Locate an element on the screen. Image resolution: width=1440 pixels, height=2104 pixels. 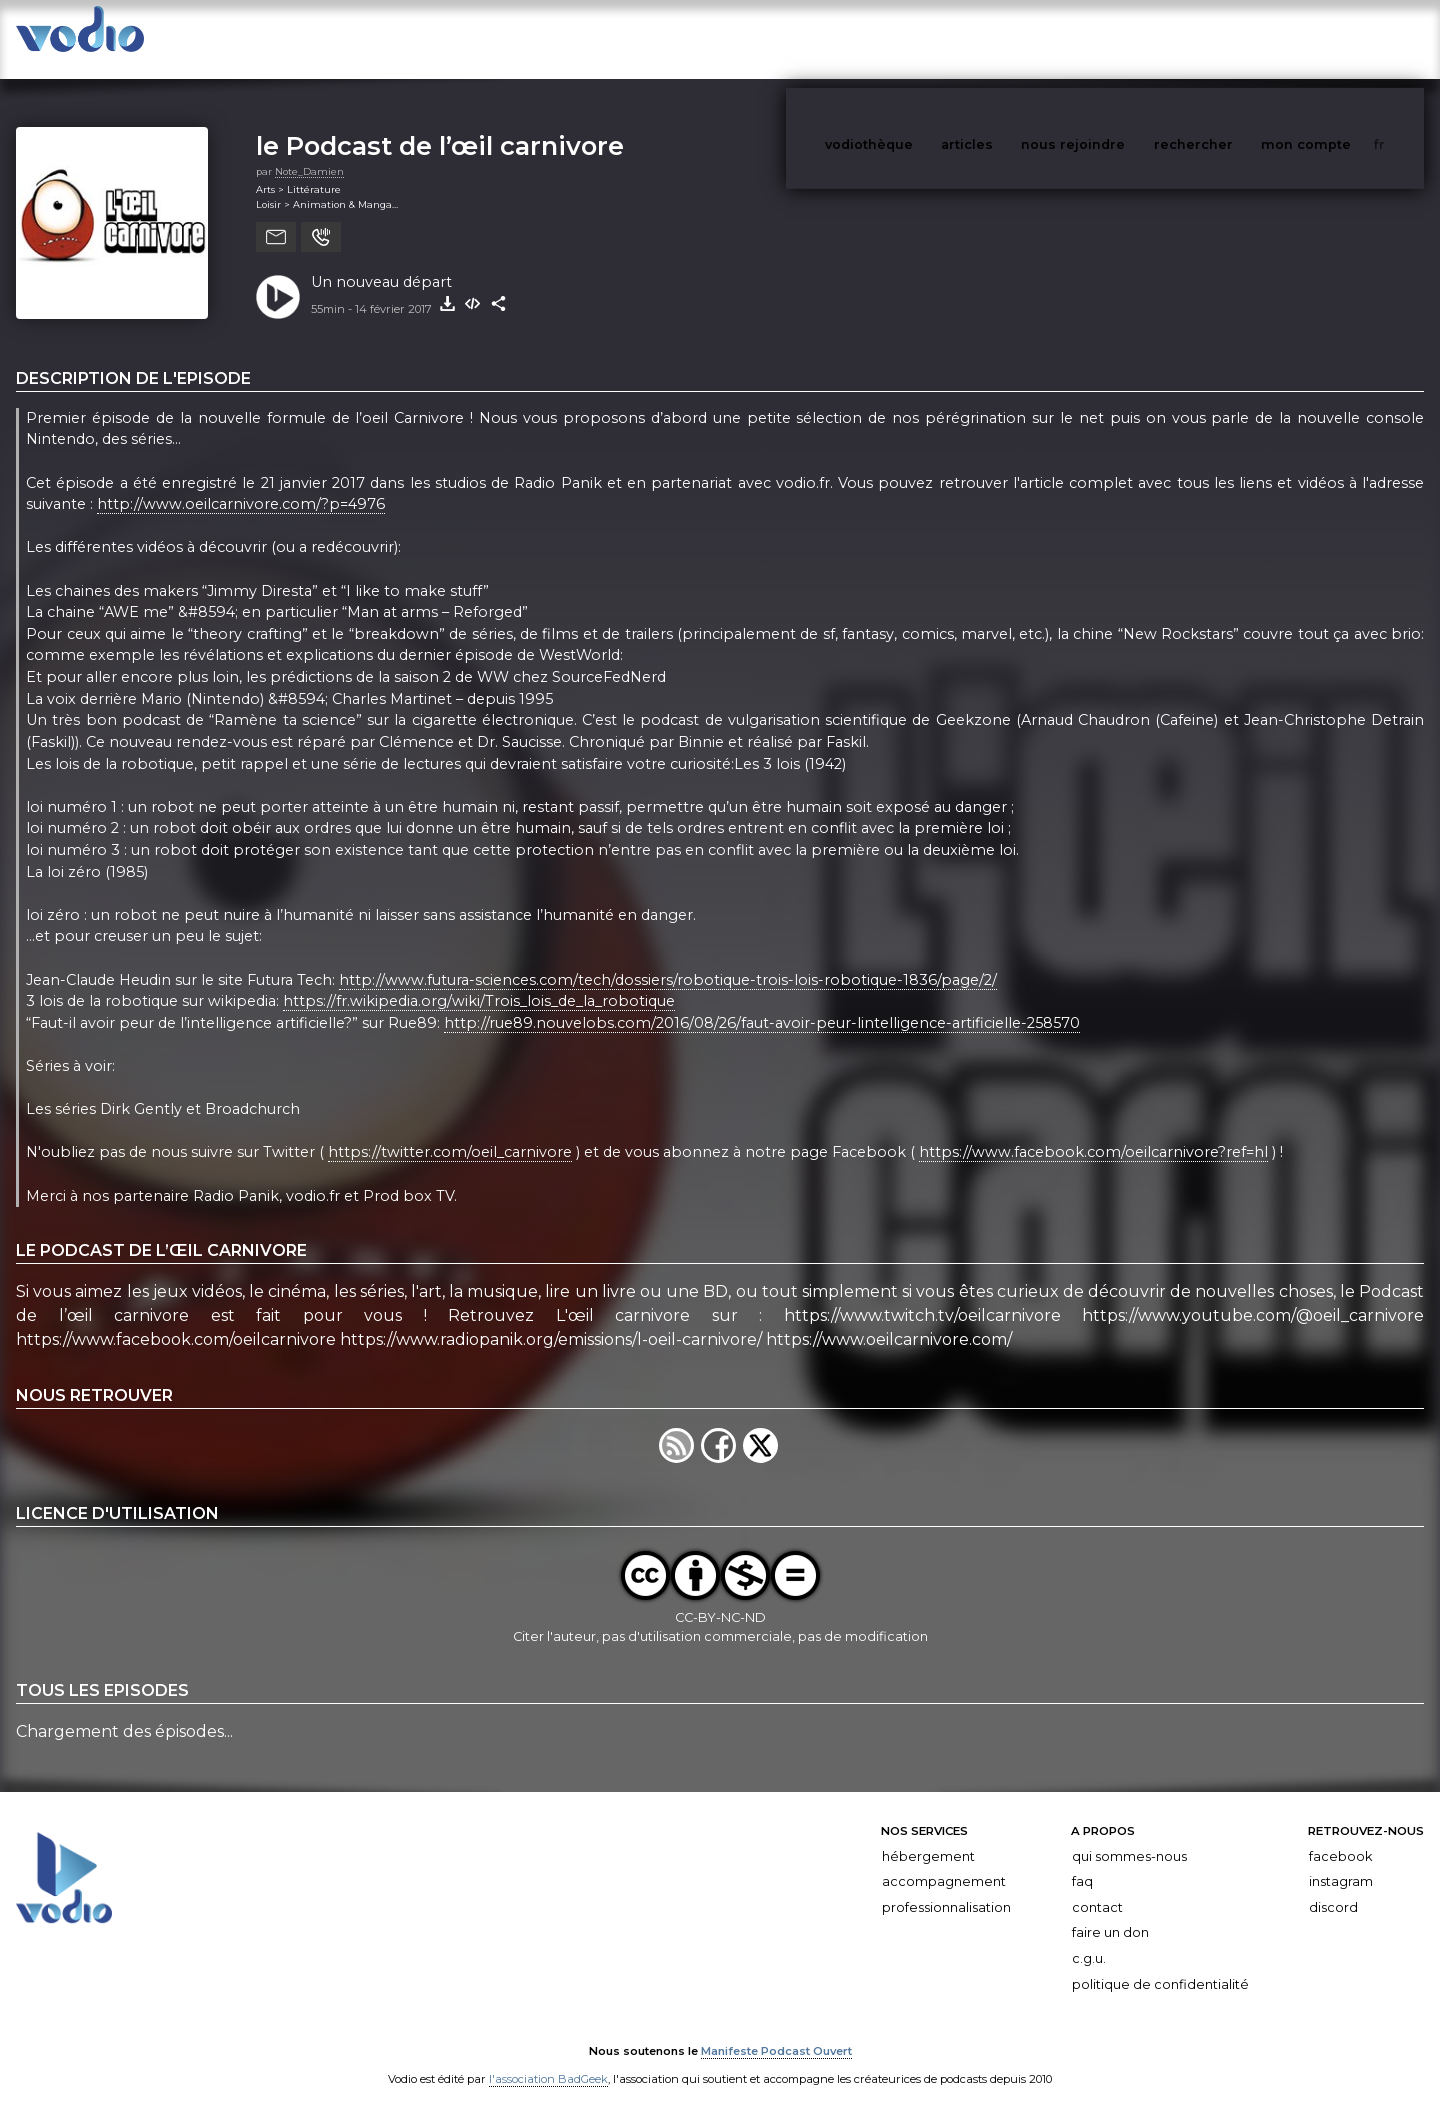
https://www.facebook.com/oeilcarnivore?ref=hl is located at coordinates (1093, 1133).